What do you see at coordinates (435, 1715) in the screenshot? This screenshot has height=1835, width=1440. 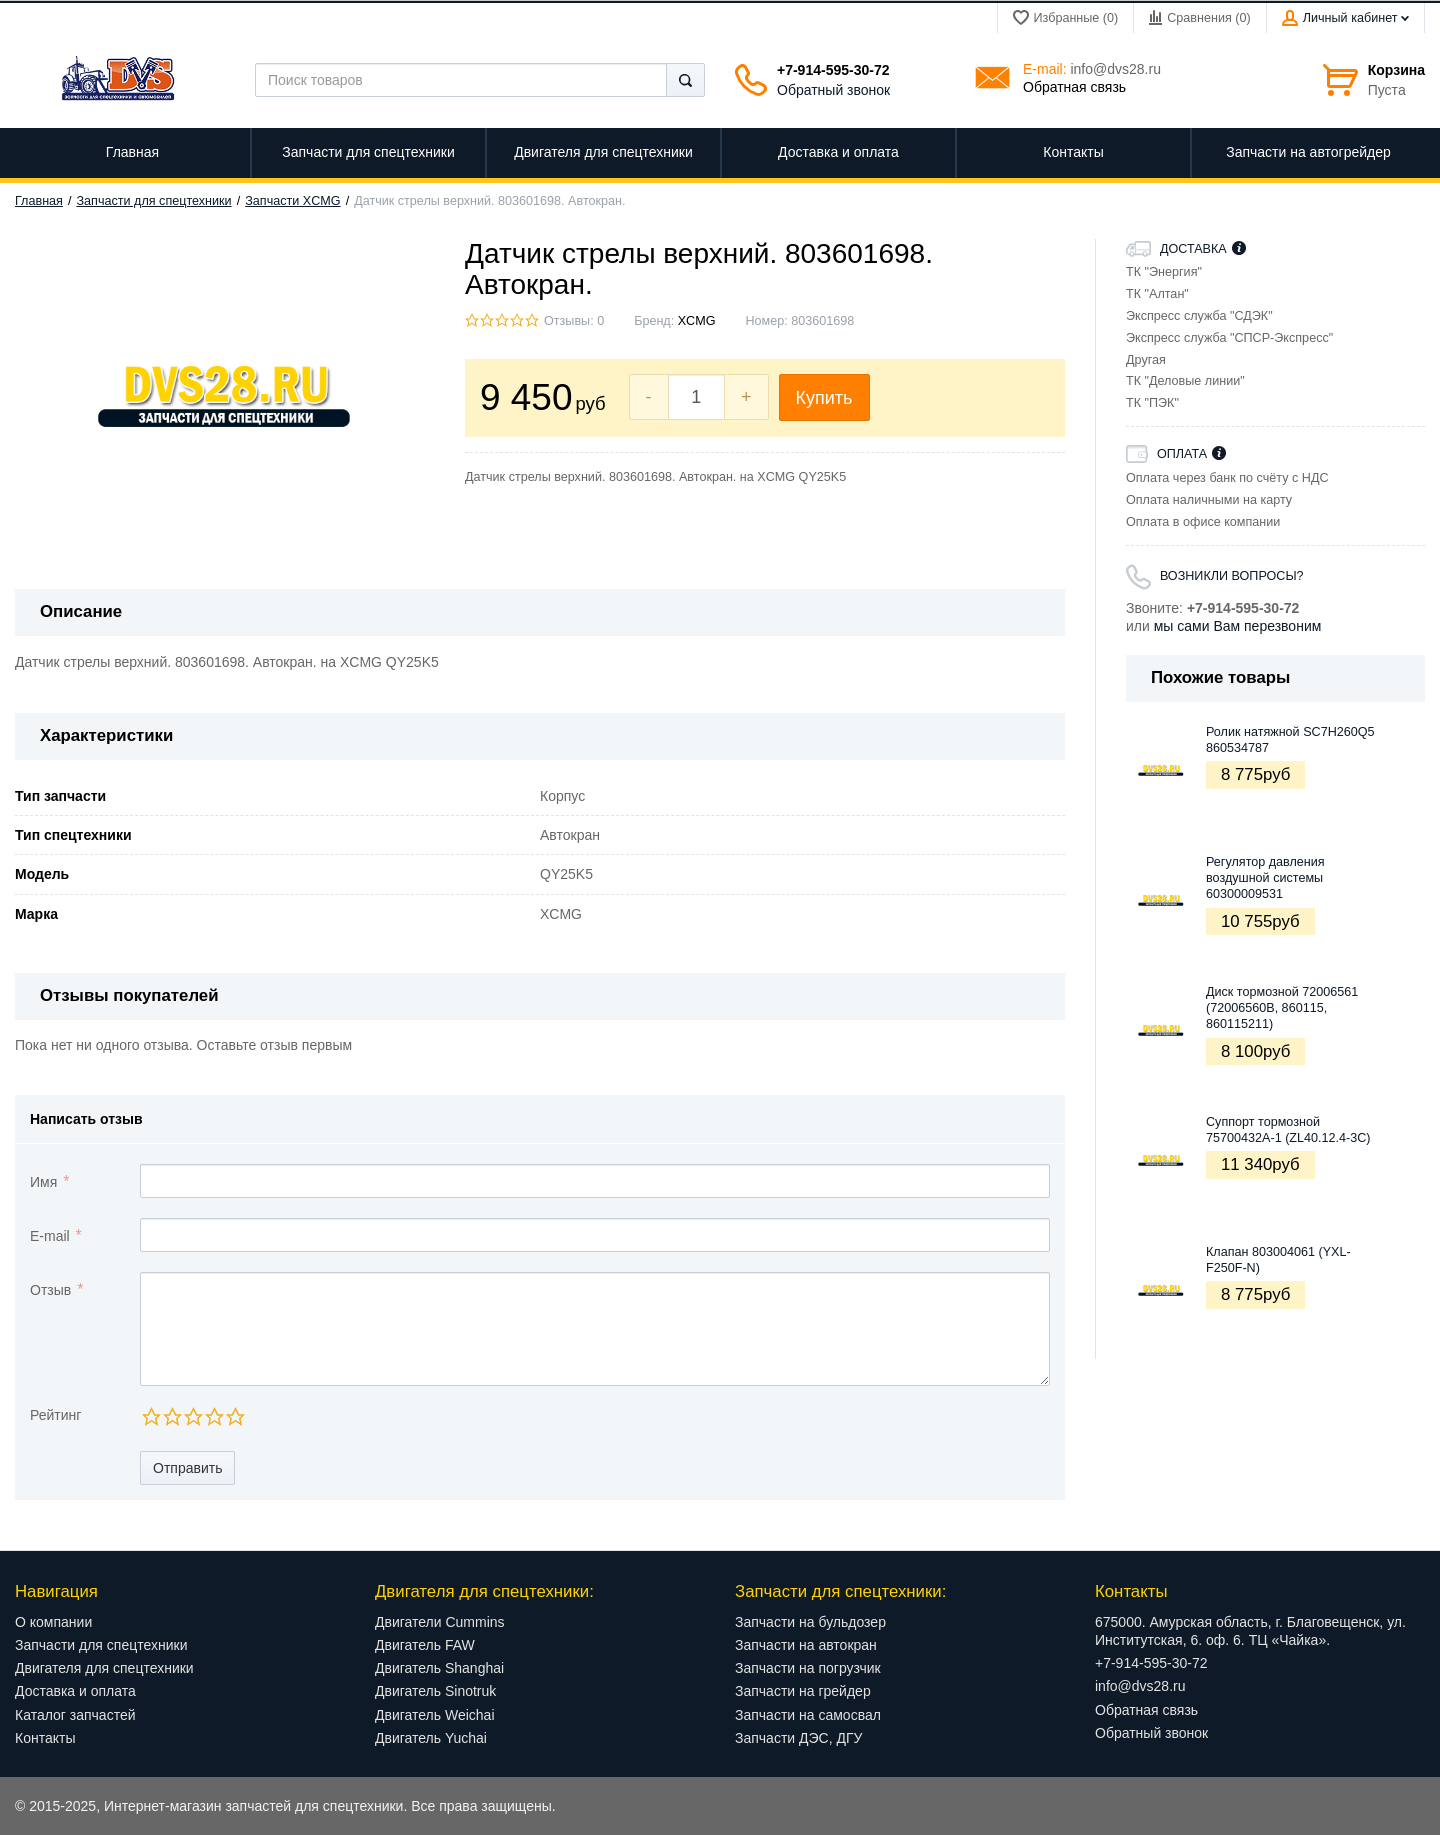 I see `Двигатель Weichai` at bounding box center [435, 1715].